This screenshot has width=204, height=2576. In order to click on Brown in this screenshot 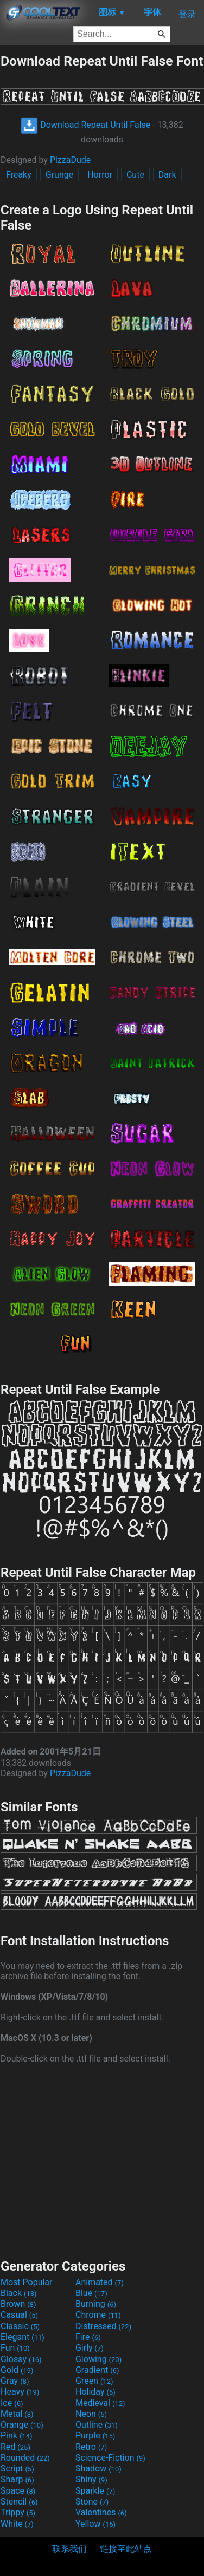, I will do `click(18, 2304)`.